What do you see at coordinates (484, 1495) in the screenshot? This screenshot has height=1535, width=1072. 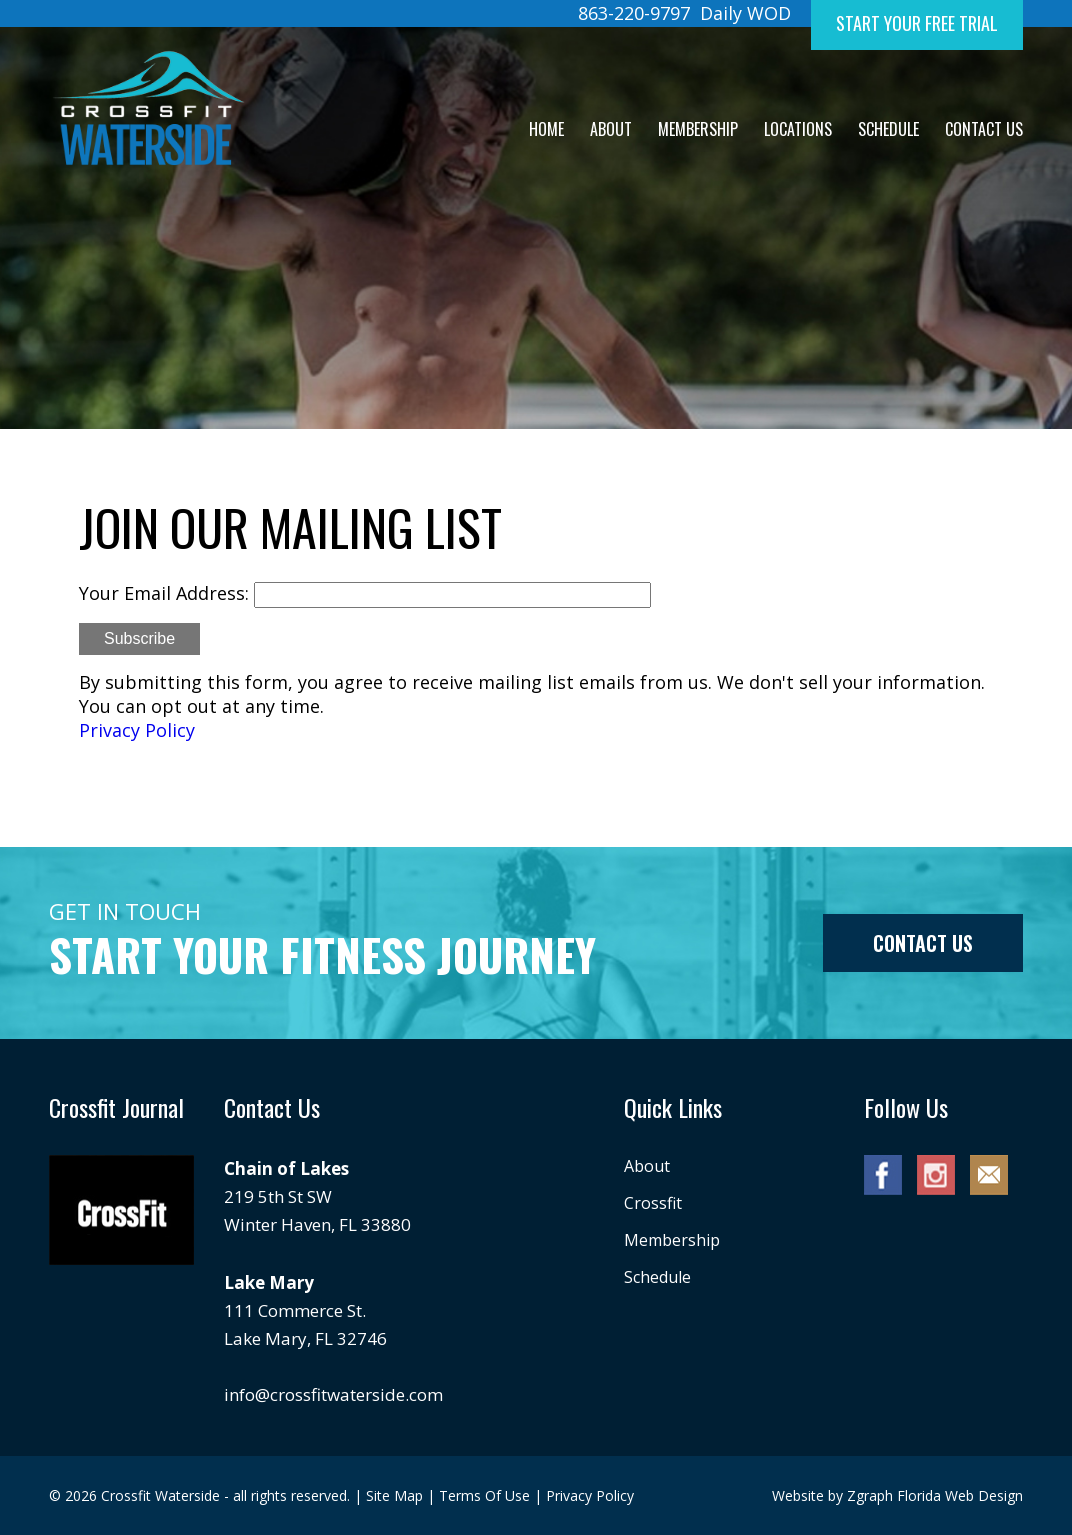 I see `Terms Of Use` at bounding box center [484, 1495].